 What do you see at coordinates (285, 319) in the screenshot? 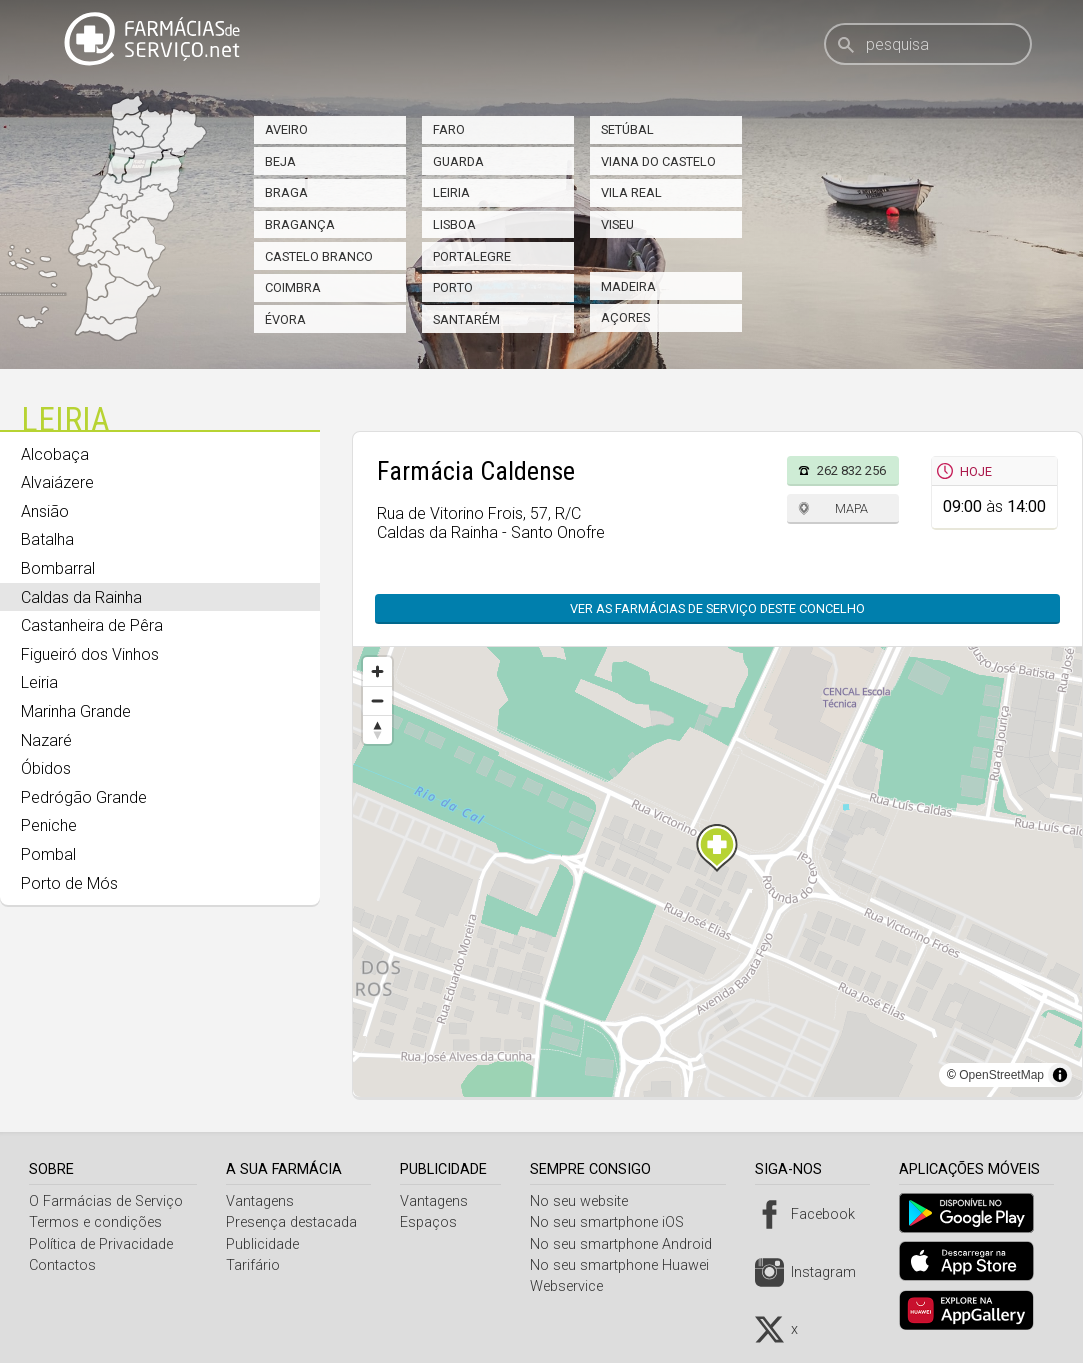
I see `Évora` at bounding box center [285, 319].